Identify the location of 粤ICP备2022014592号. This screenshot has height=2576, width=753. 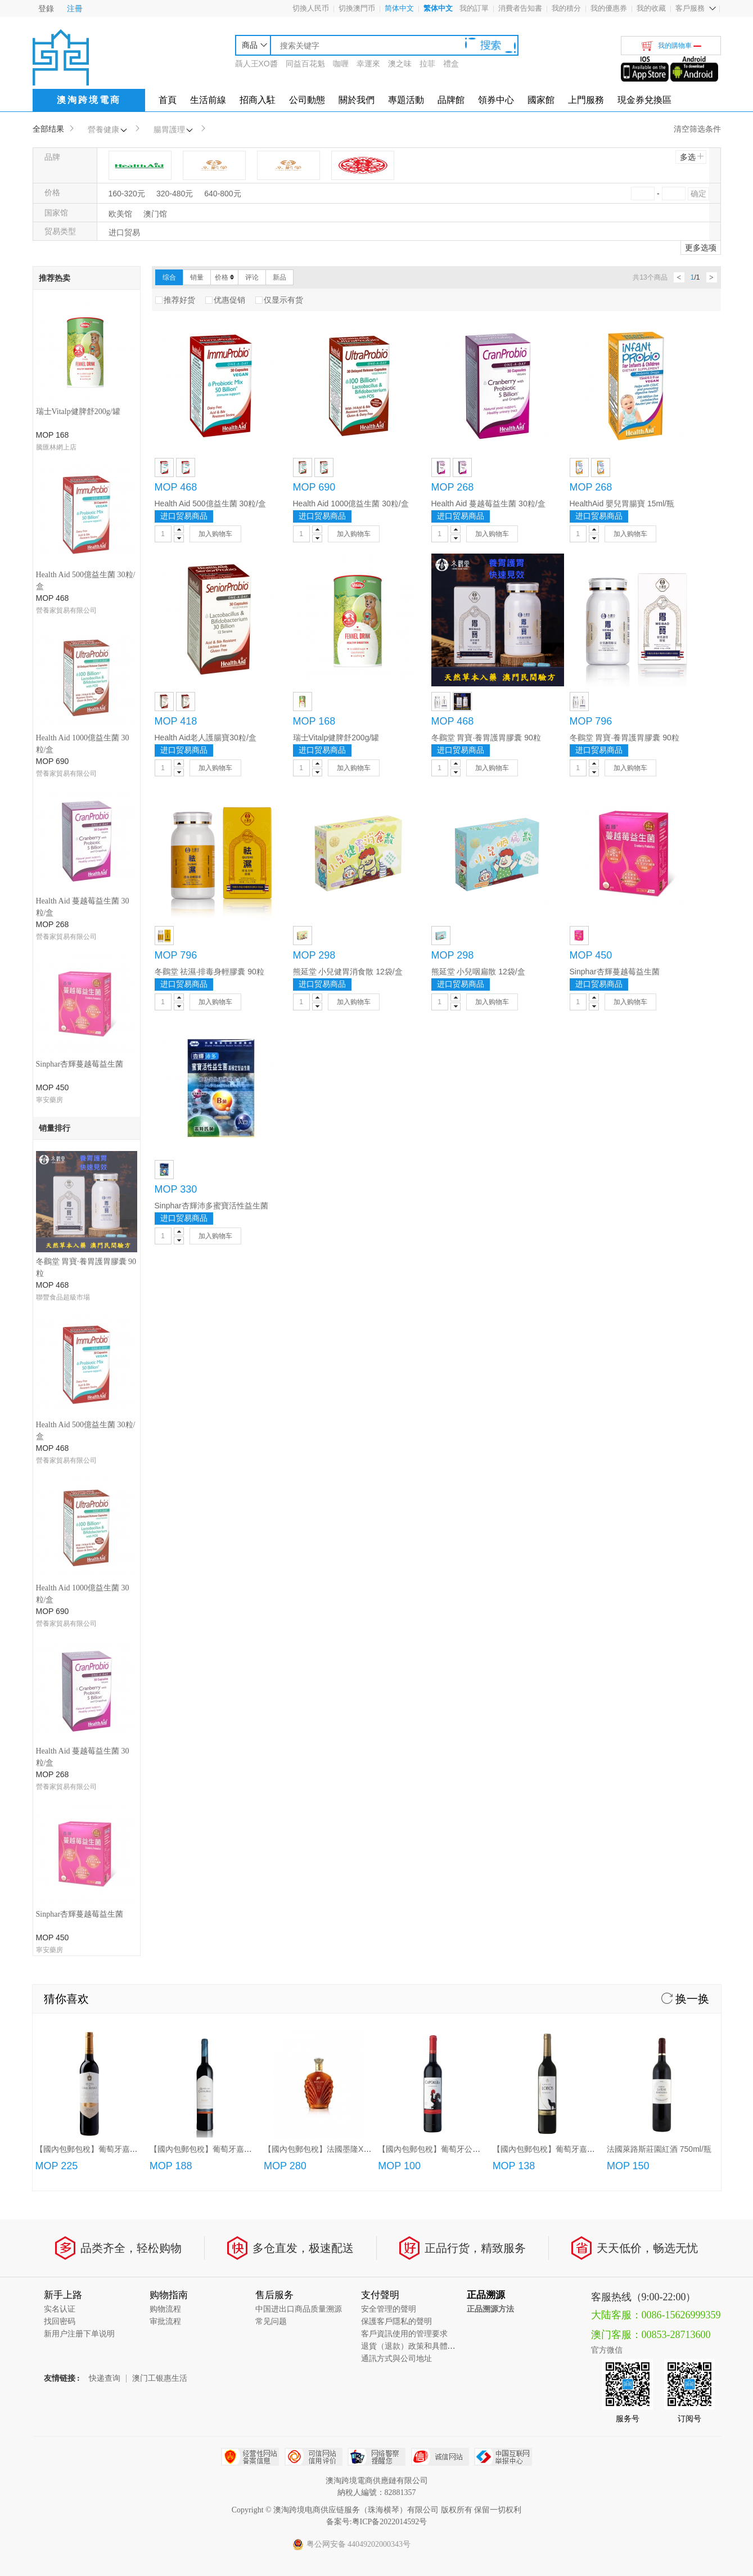
(389, 1824).